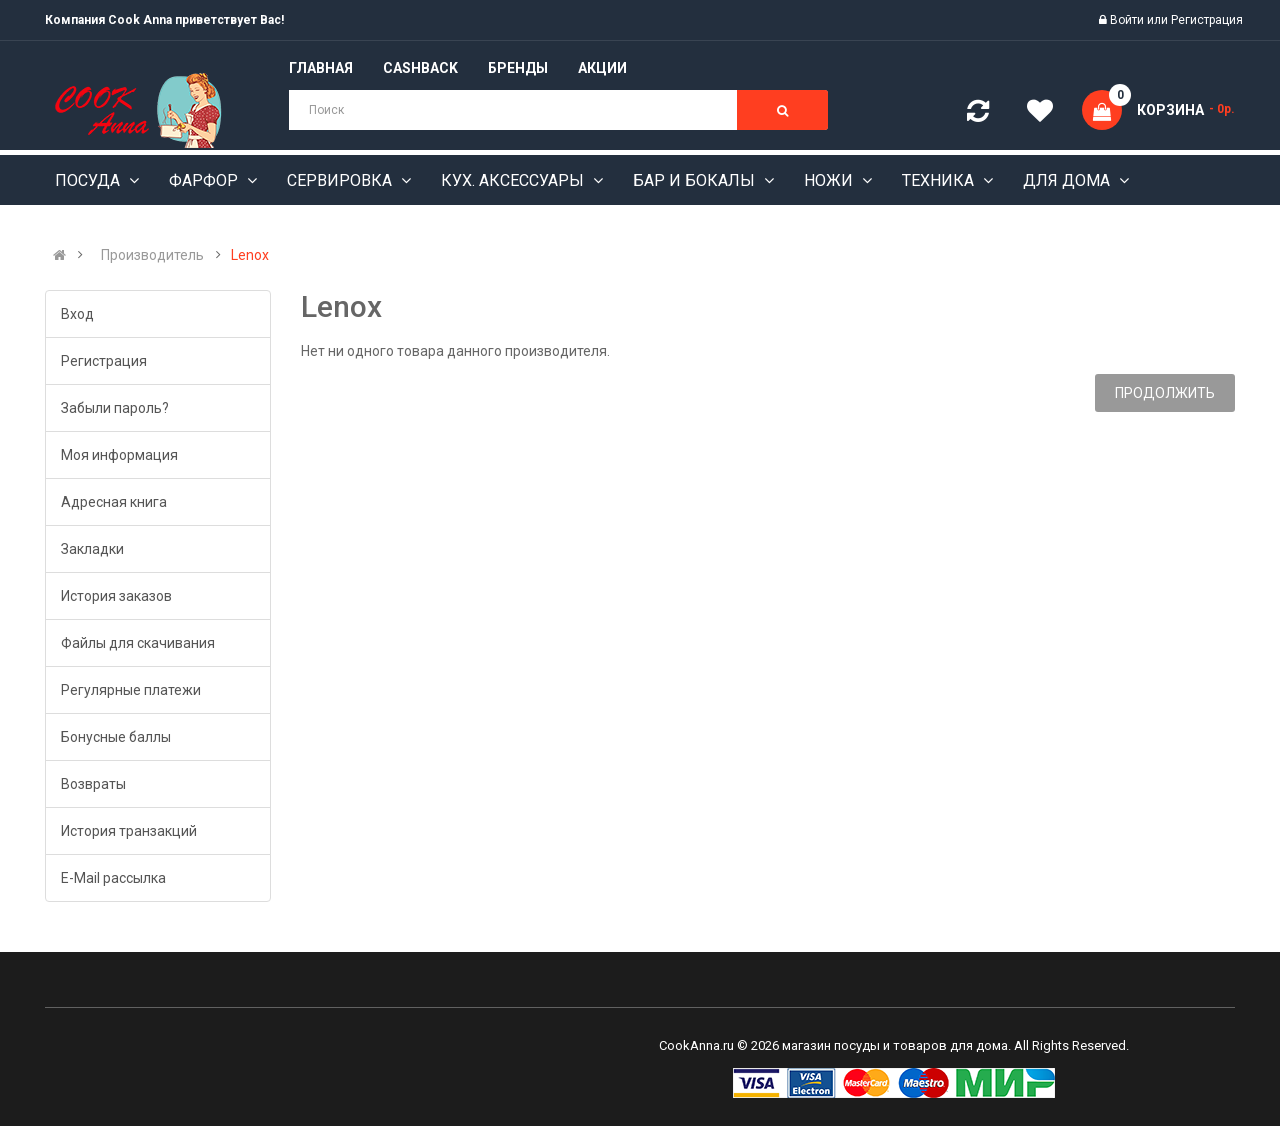 Image resolution: width=1280 pixels, height=1126 pixels. Describe the element at coordinates (250, 255) in the screenshot. I see `Lenox` at that location.